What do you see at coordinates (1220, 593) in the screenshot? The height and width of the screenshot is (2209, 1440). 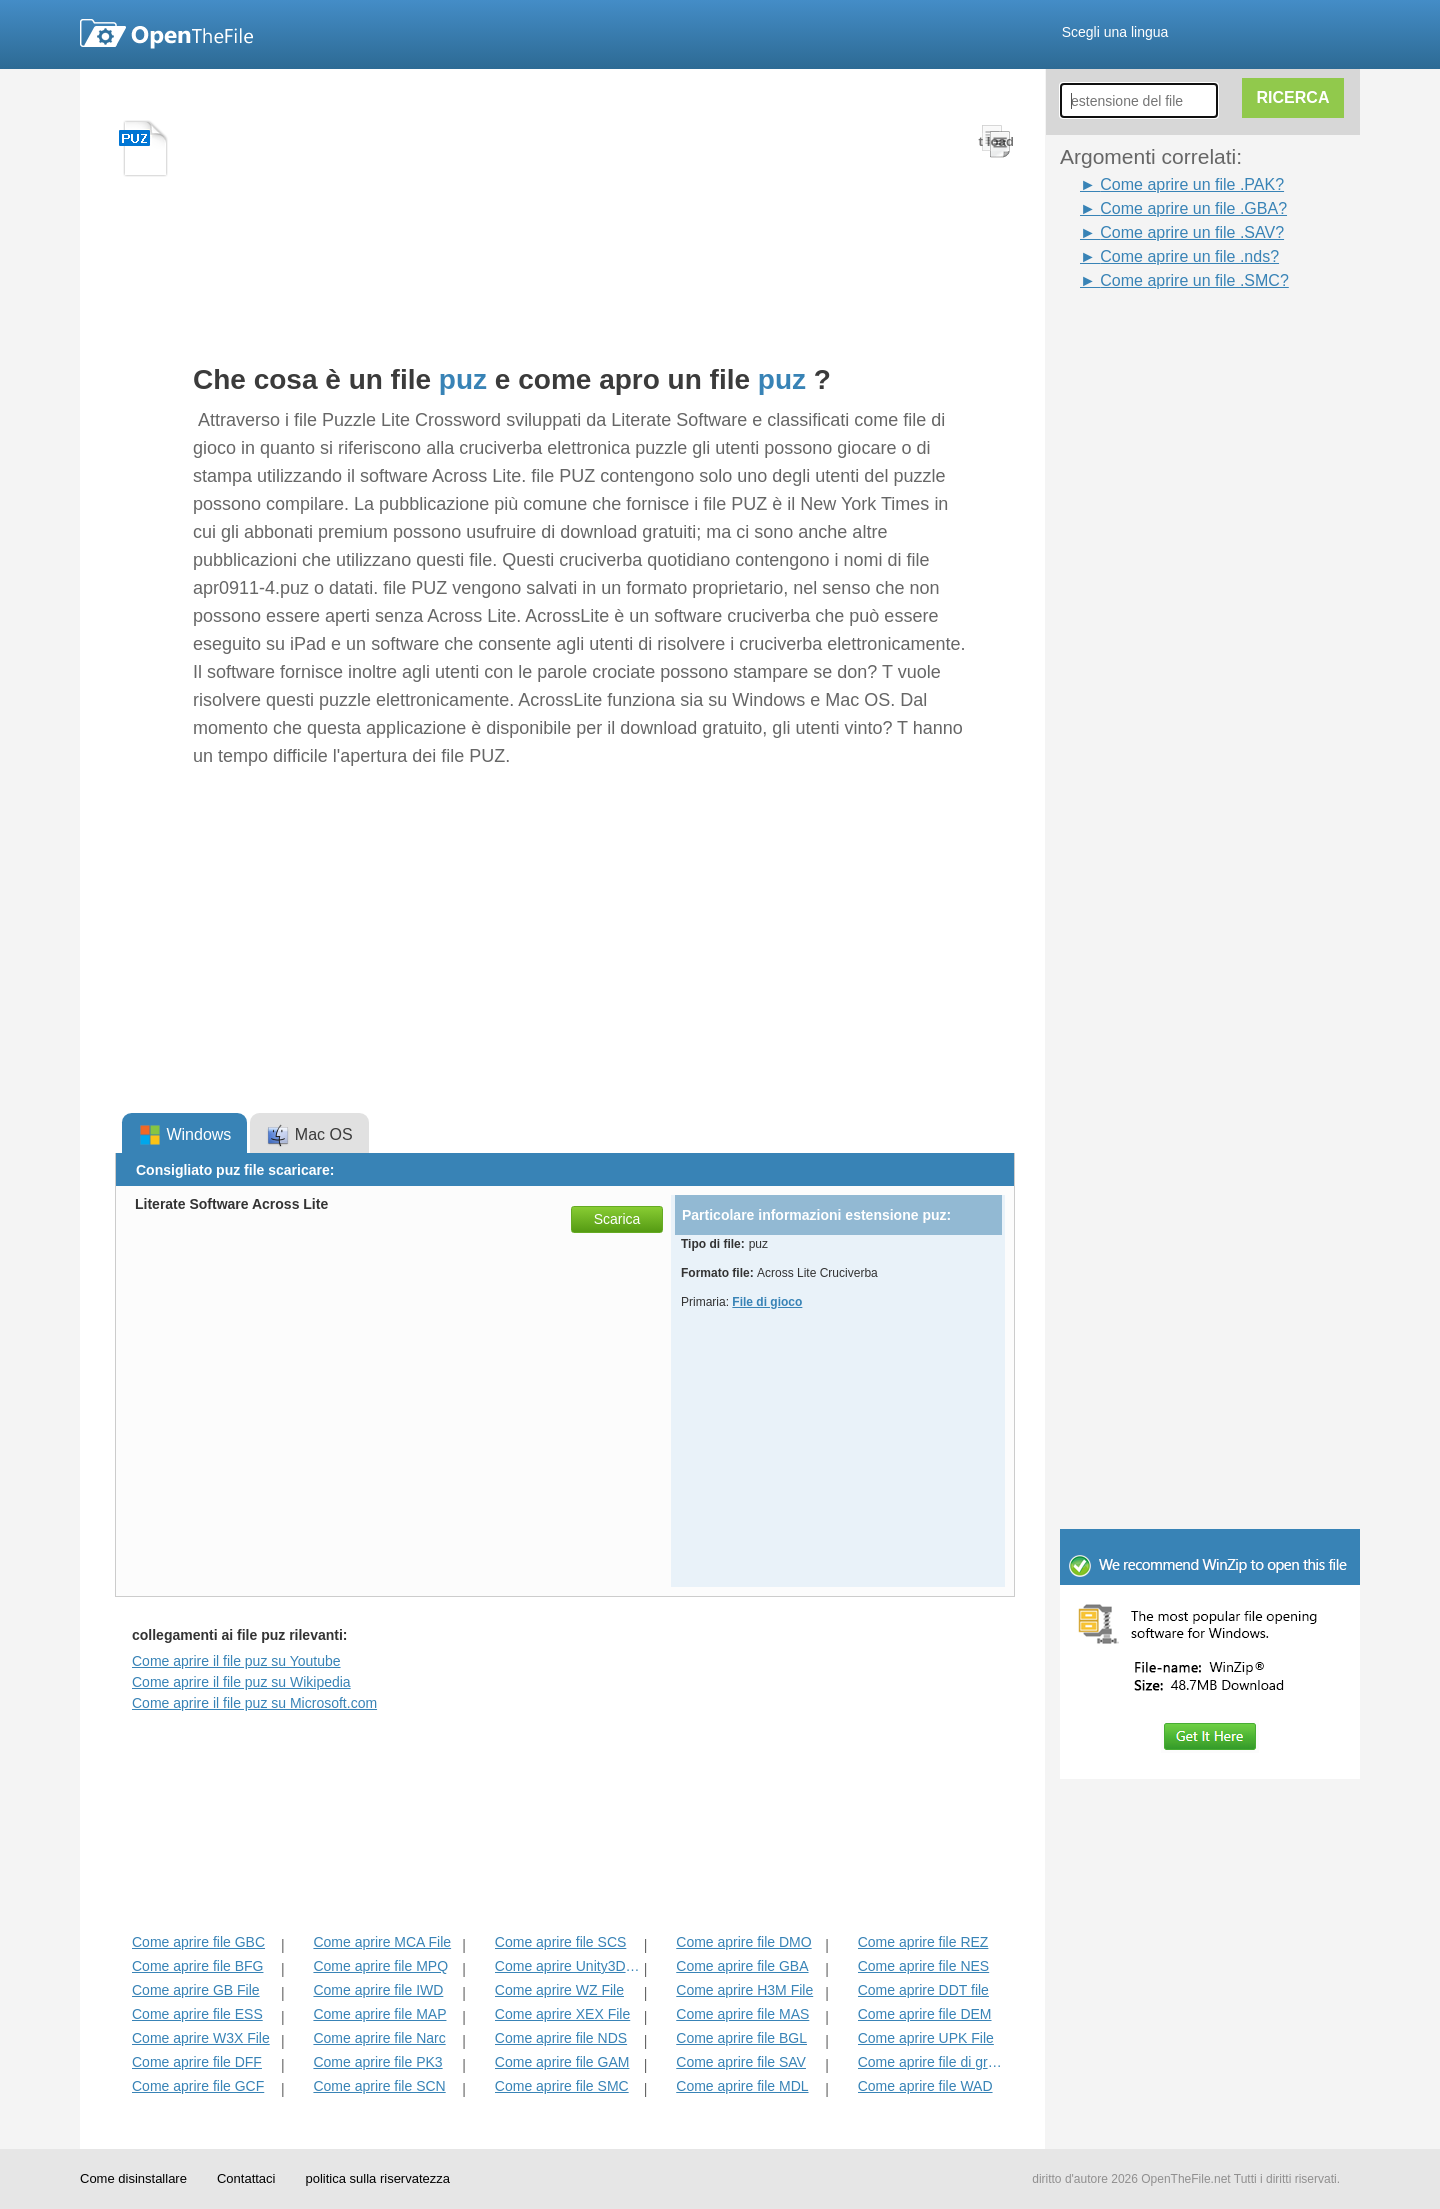 I see `[Advertisement]` at bounding box center [1220, 593].